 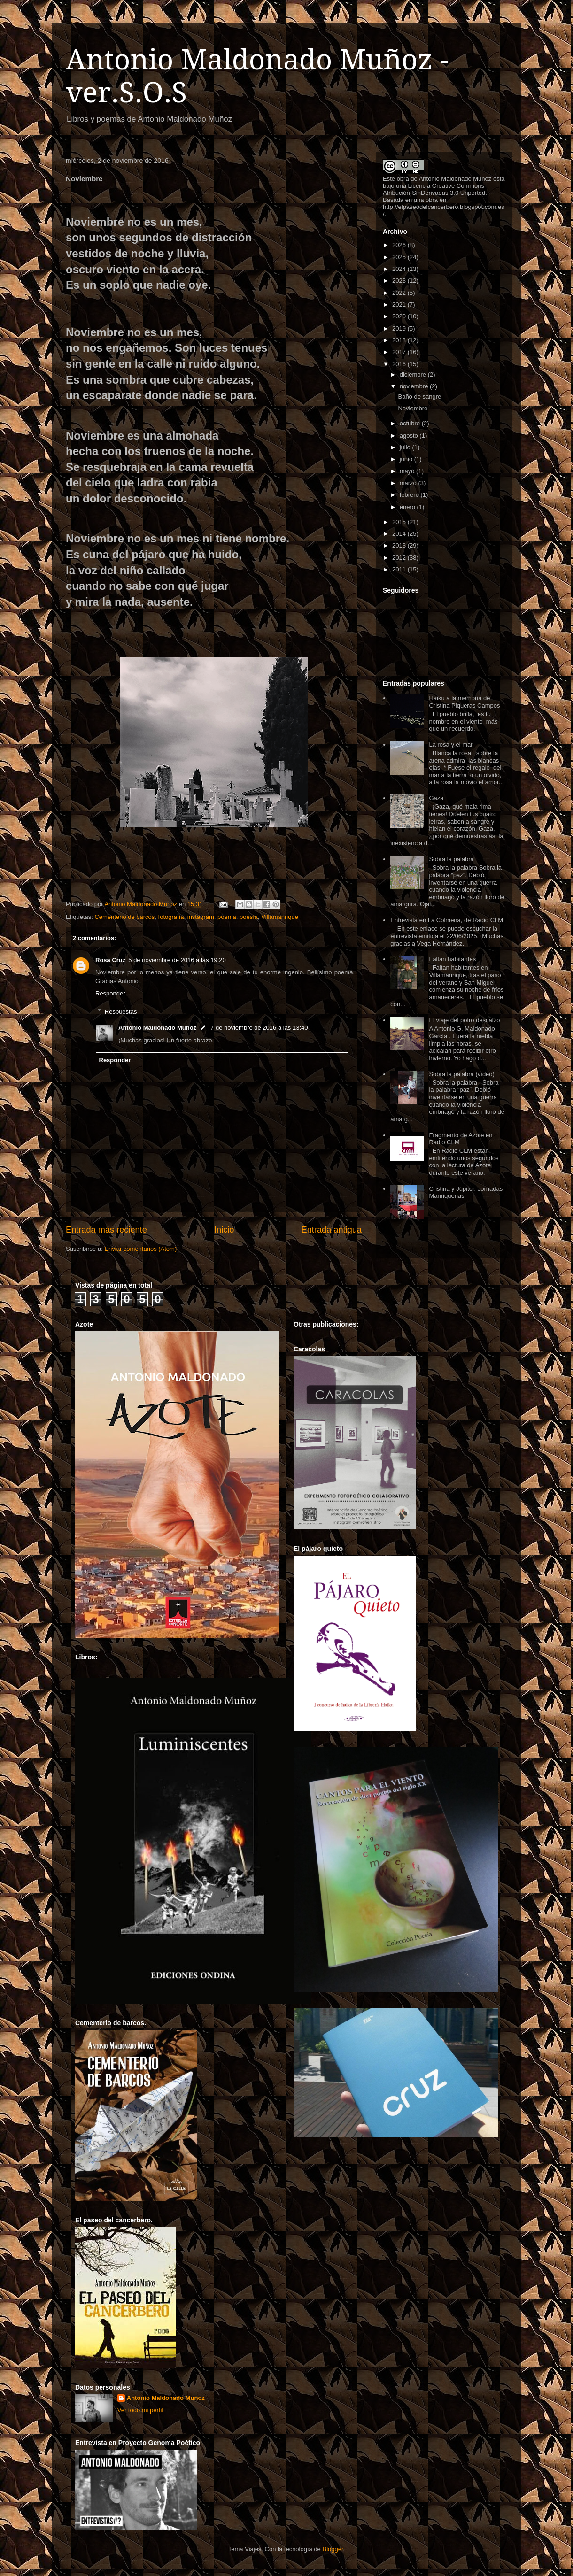 I want to click on Faltan habitantes, so click(x=452, y=959).